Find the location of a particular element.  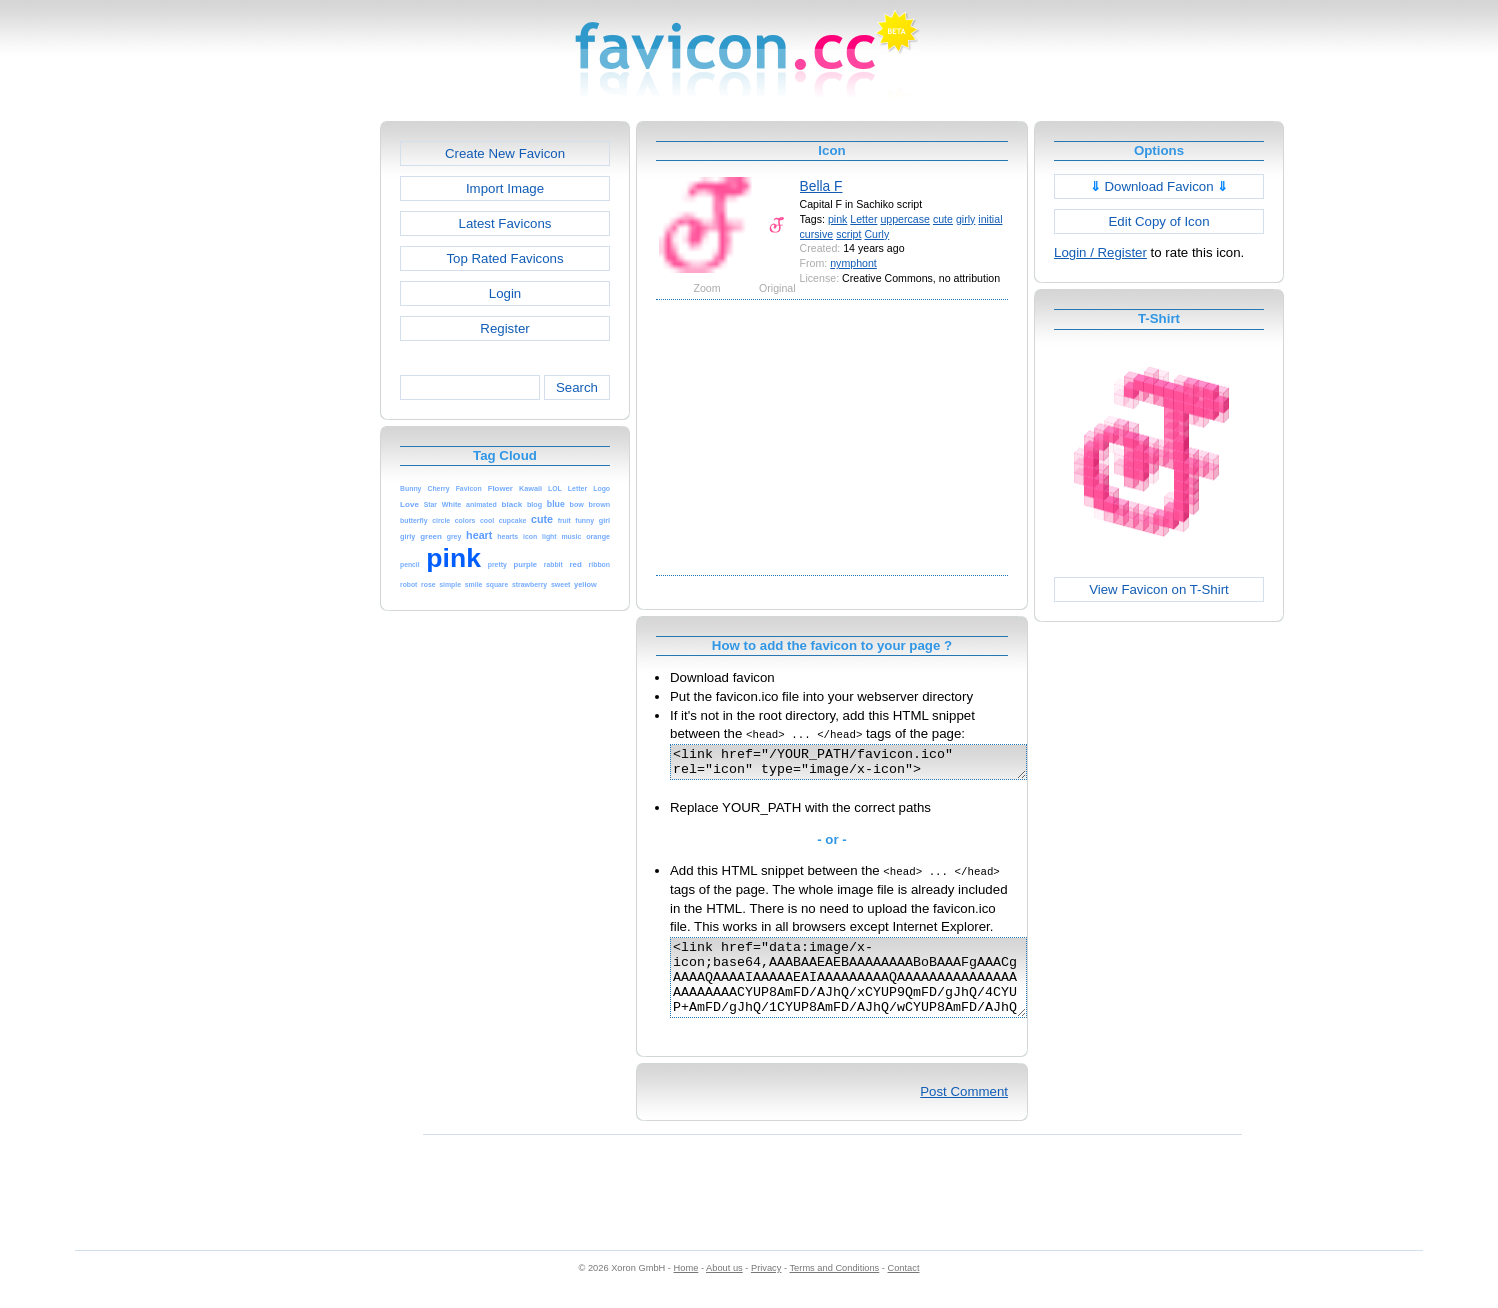

Create New Favicon is located at coordinates (505, 153).